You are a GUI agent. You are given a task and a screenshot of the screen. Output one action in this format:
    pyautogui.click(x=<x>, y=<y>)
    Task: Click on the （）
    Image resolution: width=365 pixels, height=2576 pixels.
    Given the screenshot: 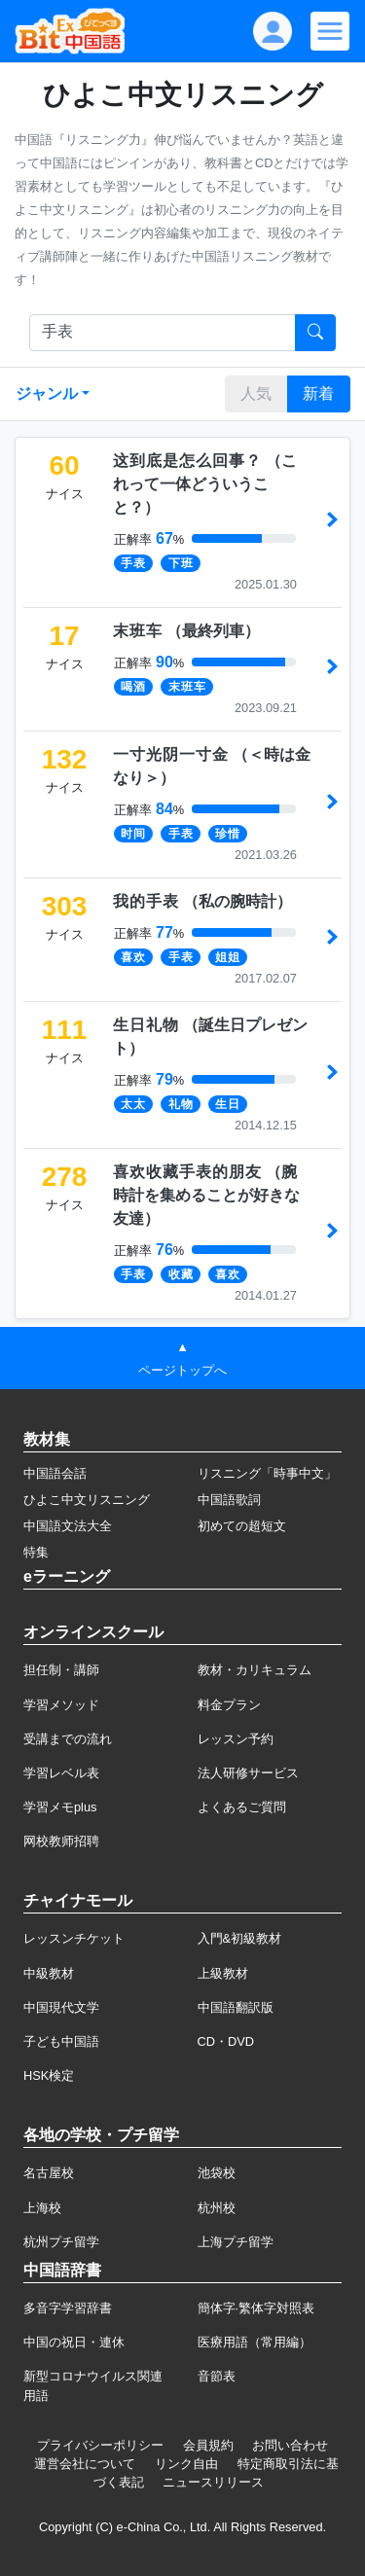 What is the action you would take?
    pyautogui.click(x=205, y=484)
    